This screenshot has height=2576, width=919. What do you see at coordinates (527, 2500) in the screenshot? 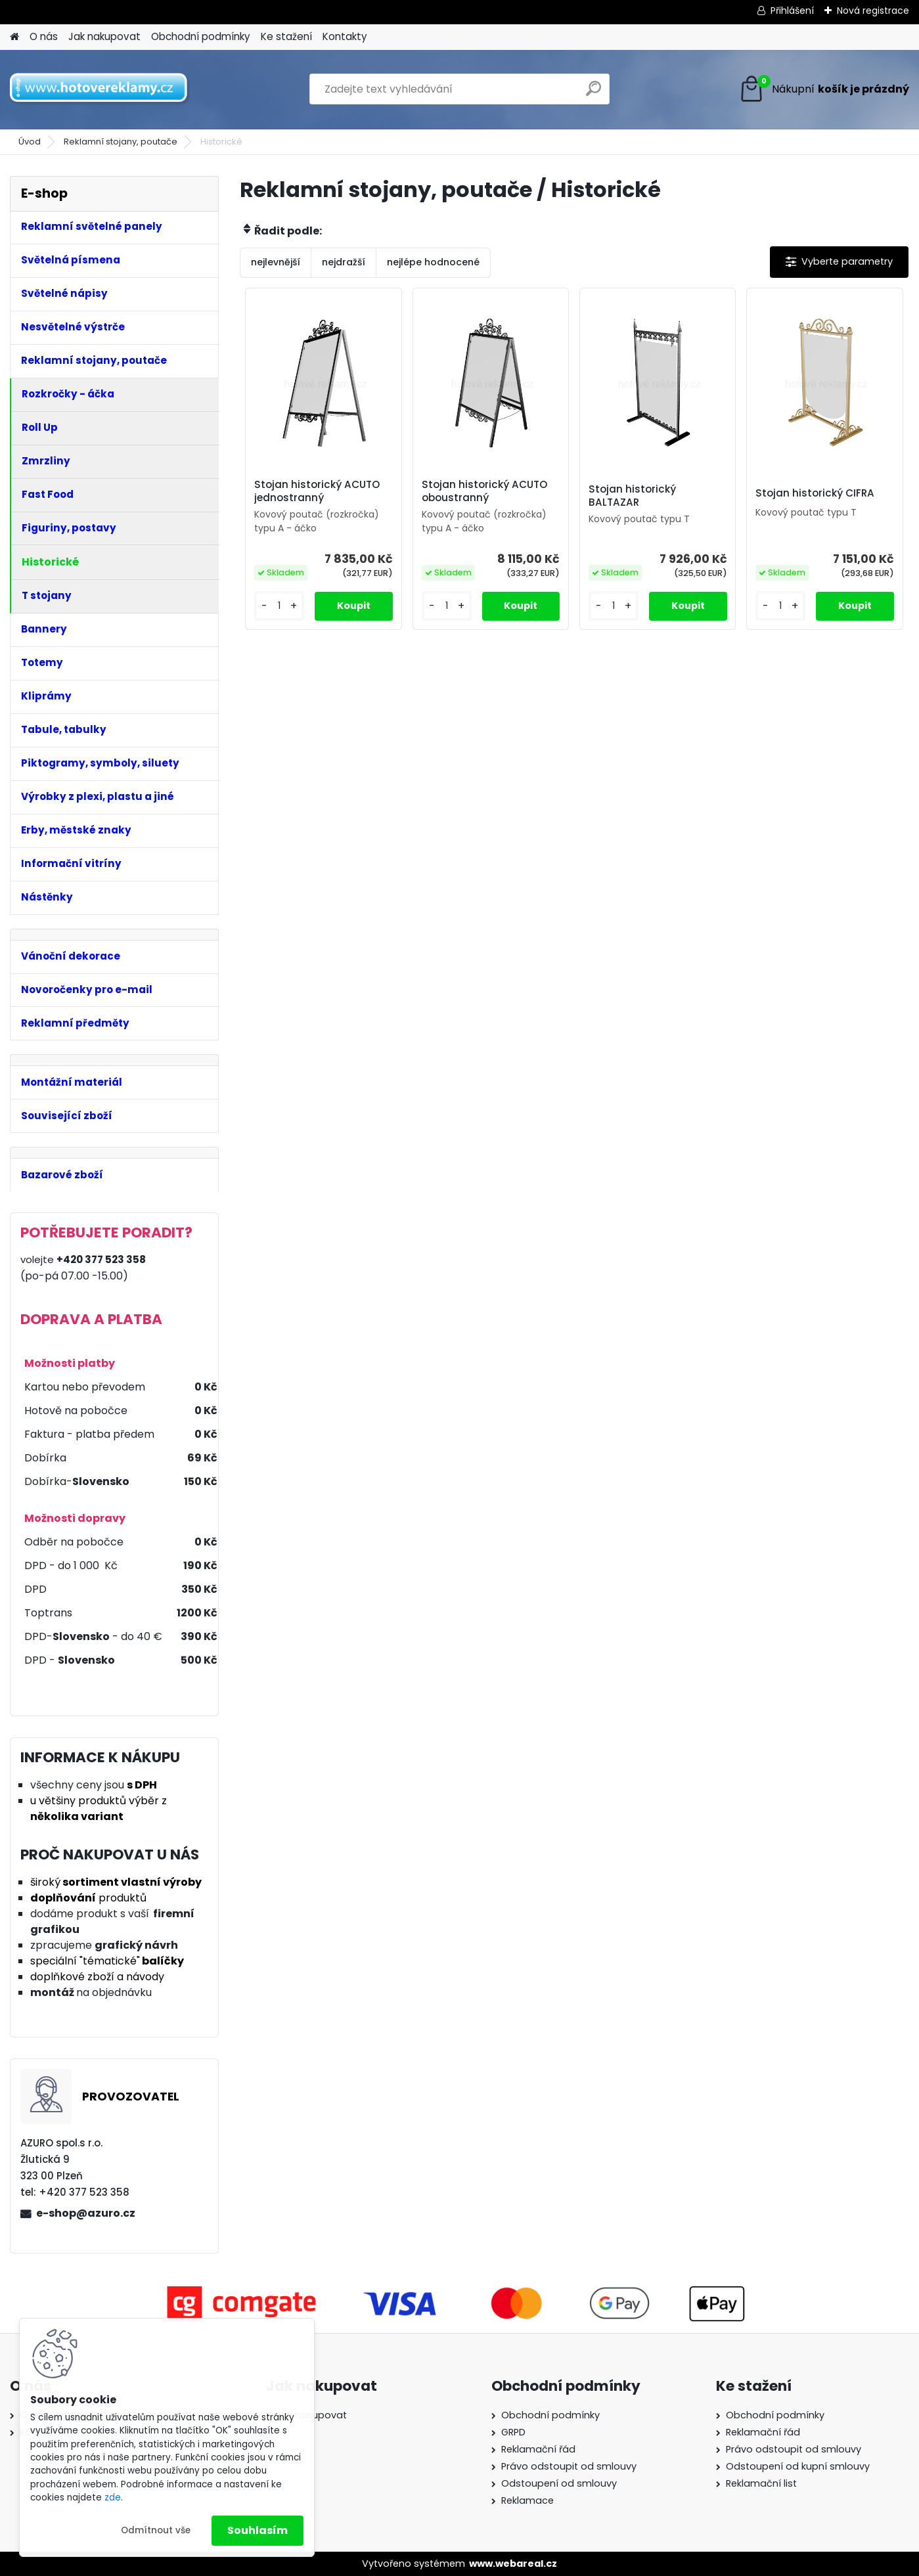
I see `Reklamace` at bounding box center [527, 2500].